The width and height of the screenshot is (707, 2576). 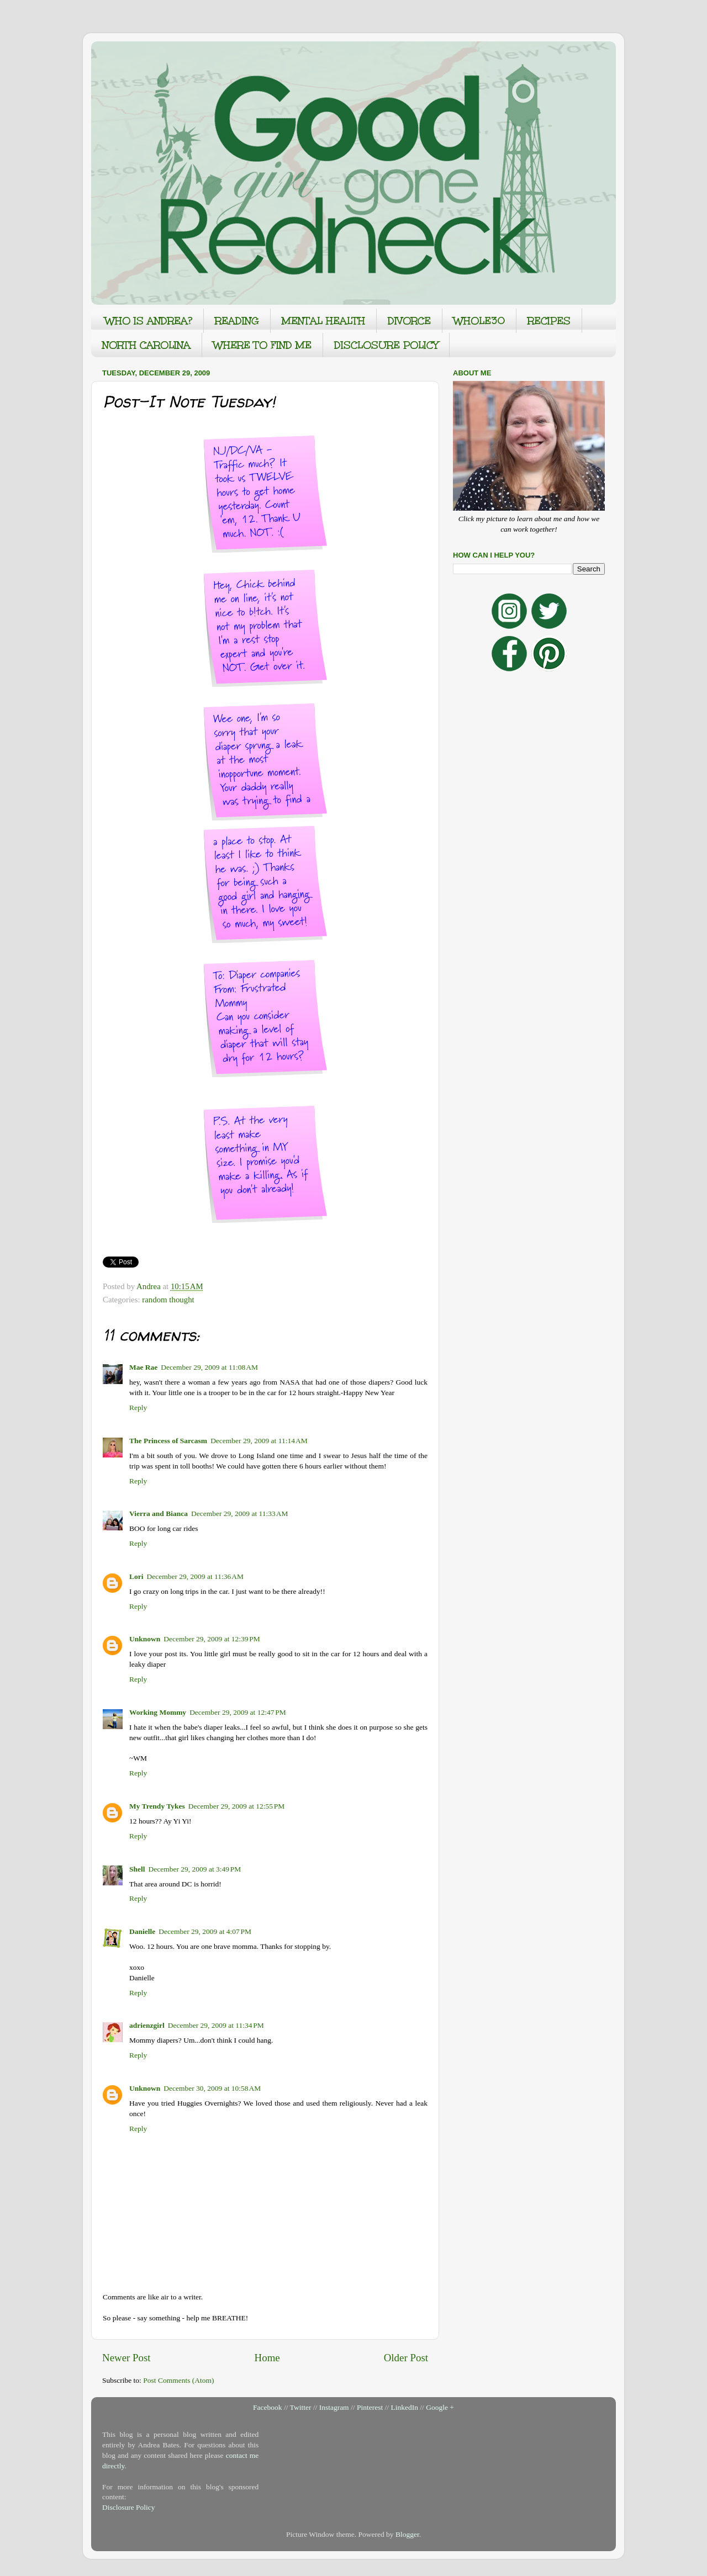 What do you see at coordinates (147, 2025) in the screenshot?
I see `adrienzgirl` at bounding box center [147, 2025].